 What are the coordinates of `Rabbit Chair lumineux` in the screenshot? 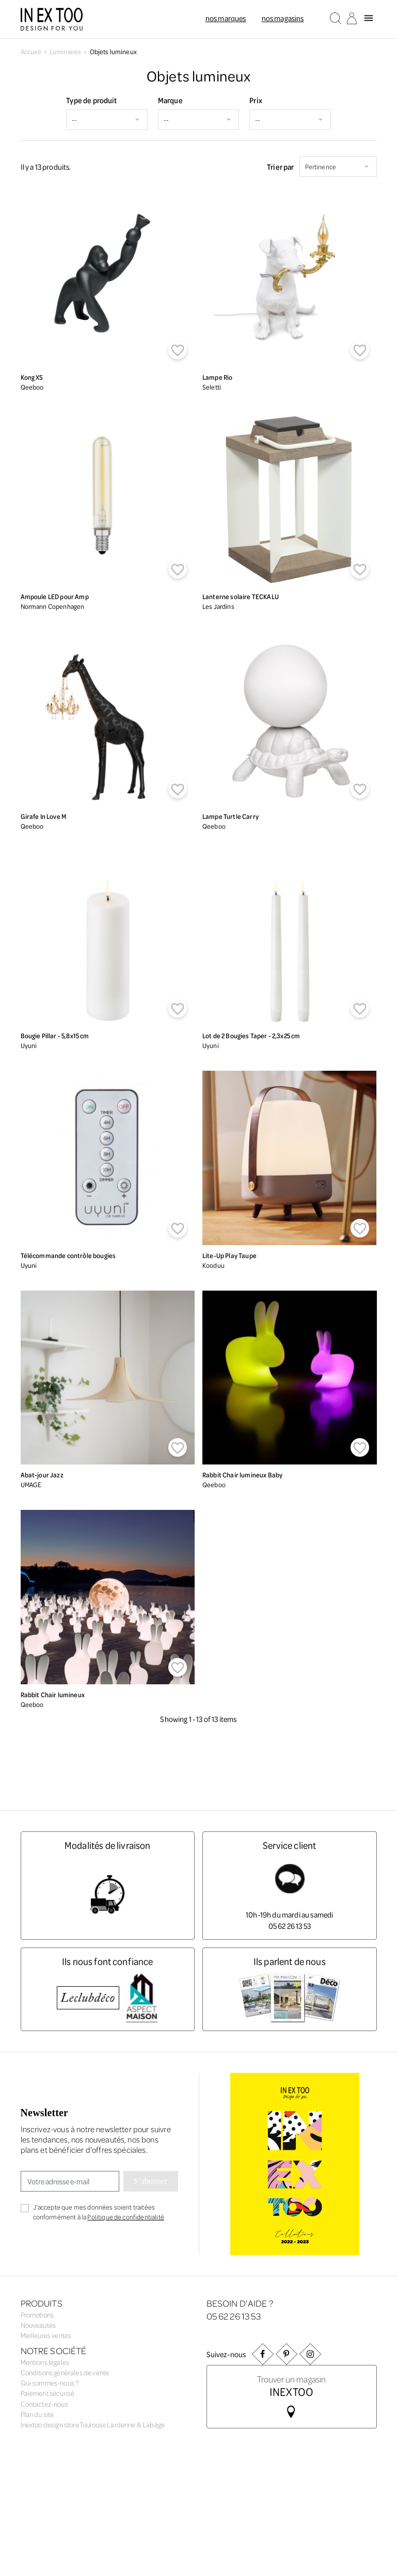 It's located at (53, 1694).